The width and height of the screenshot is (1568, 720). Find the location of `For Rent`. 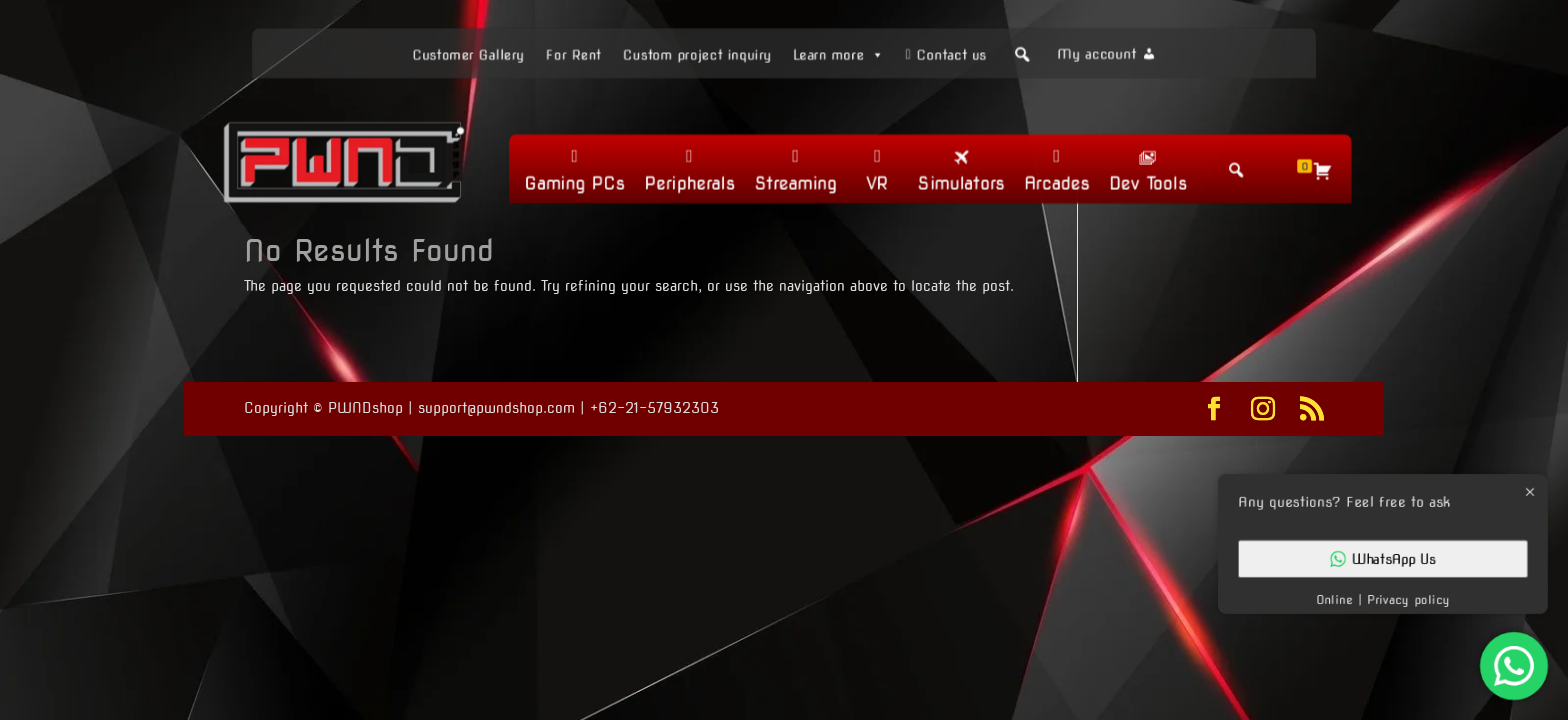

For Rent is located at coordinates (568, 53).